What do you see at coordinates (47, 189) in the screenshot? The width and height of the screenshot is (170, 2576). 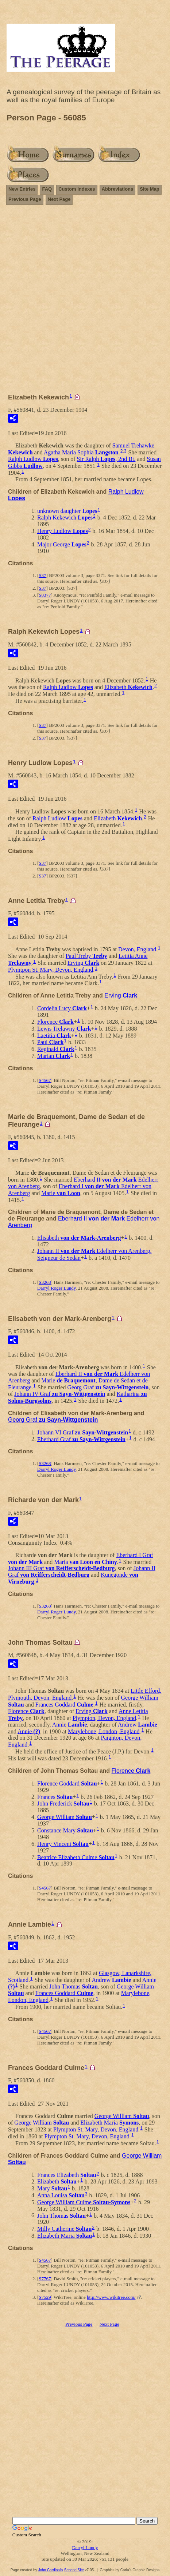 I see `FAQ` at bounding box center [47, 189].